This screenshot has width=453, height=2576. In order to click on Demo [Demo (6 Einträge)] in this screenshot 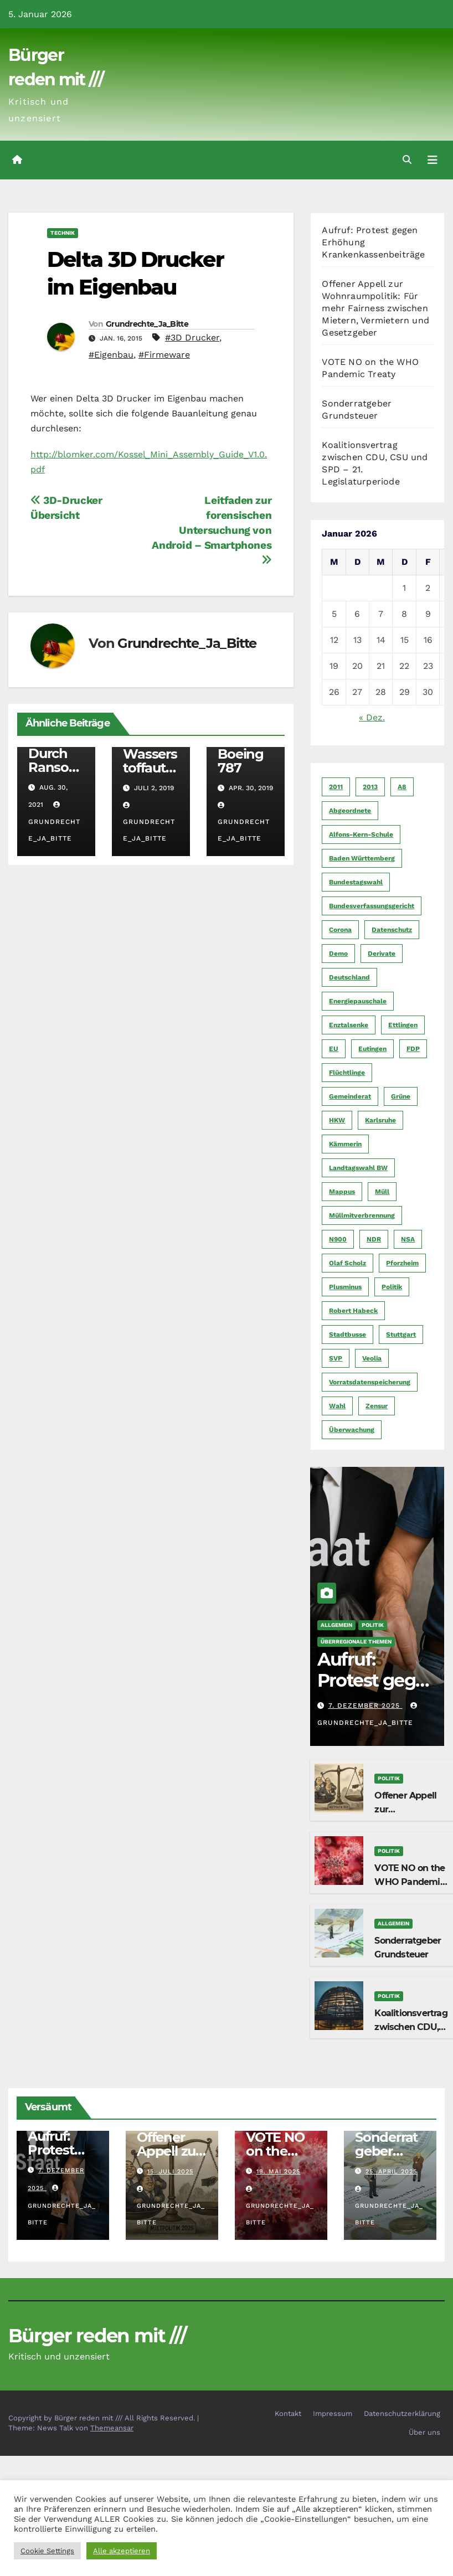, I will do `click(338, 953)`.